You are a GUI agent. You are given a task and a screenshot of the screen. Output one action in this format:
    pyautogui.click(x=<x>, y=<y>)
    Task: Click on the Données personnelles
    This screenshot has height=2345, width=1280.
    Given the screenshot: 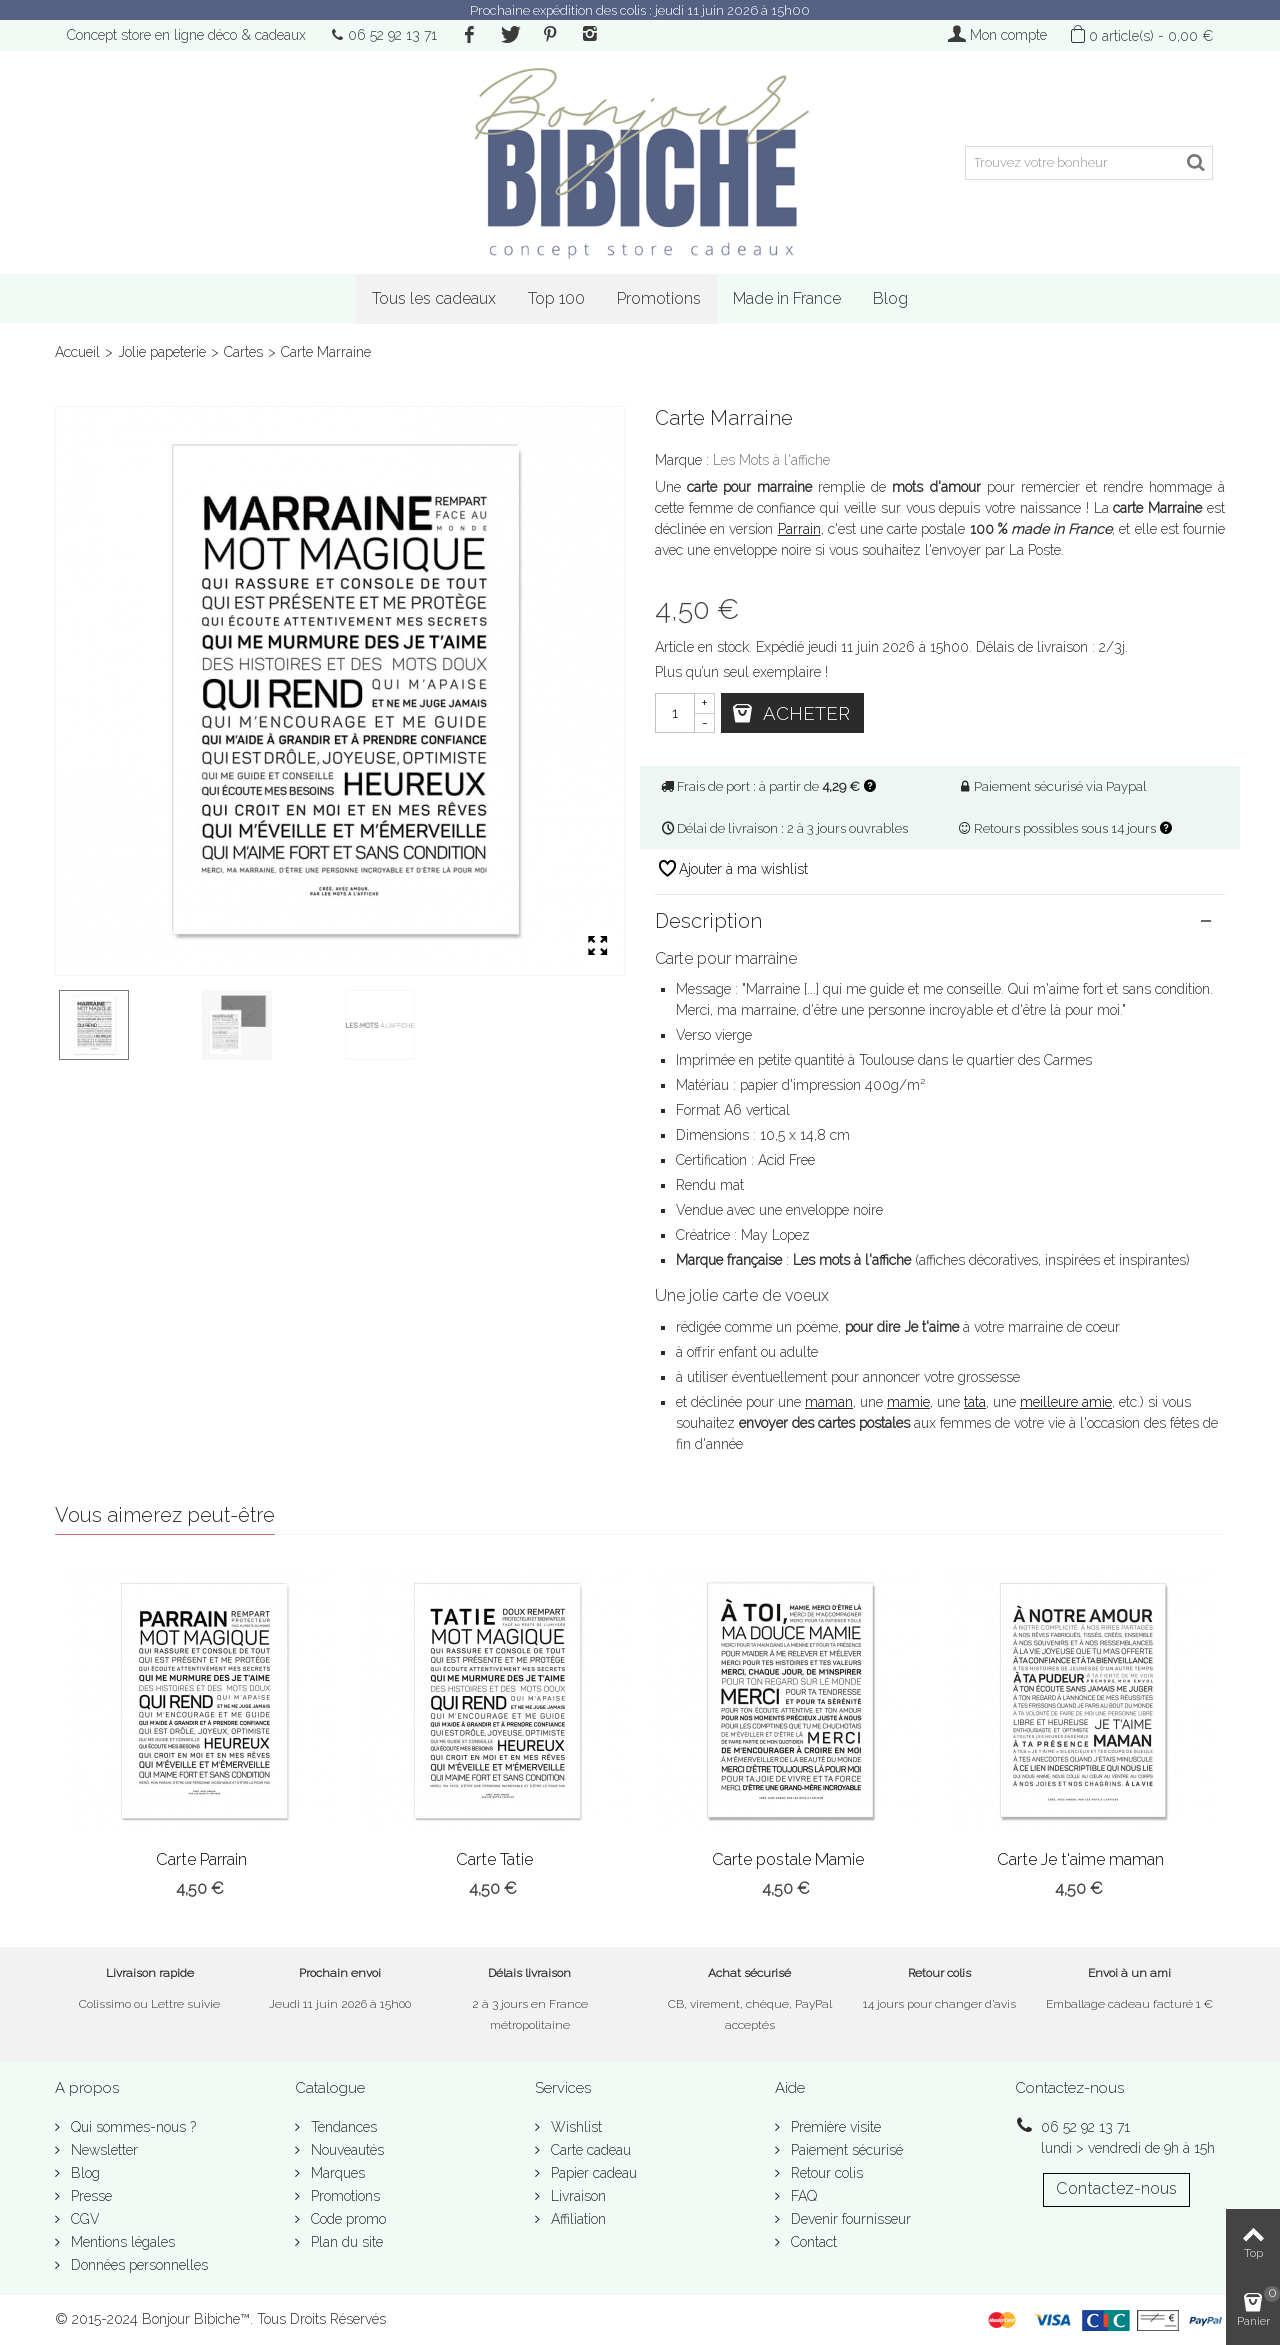 What is the action you would take?
    pyautogui.click(x=137, y=2265)
    